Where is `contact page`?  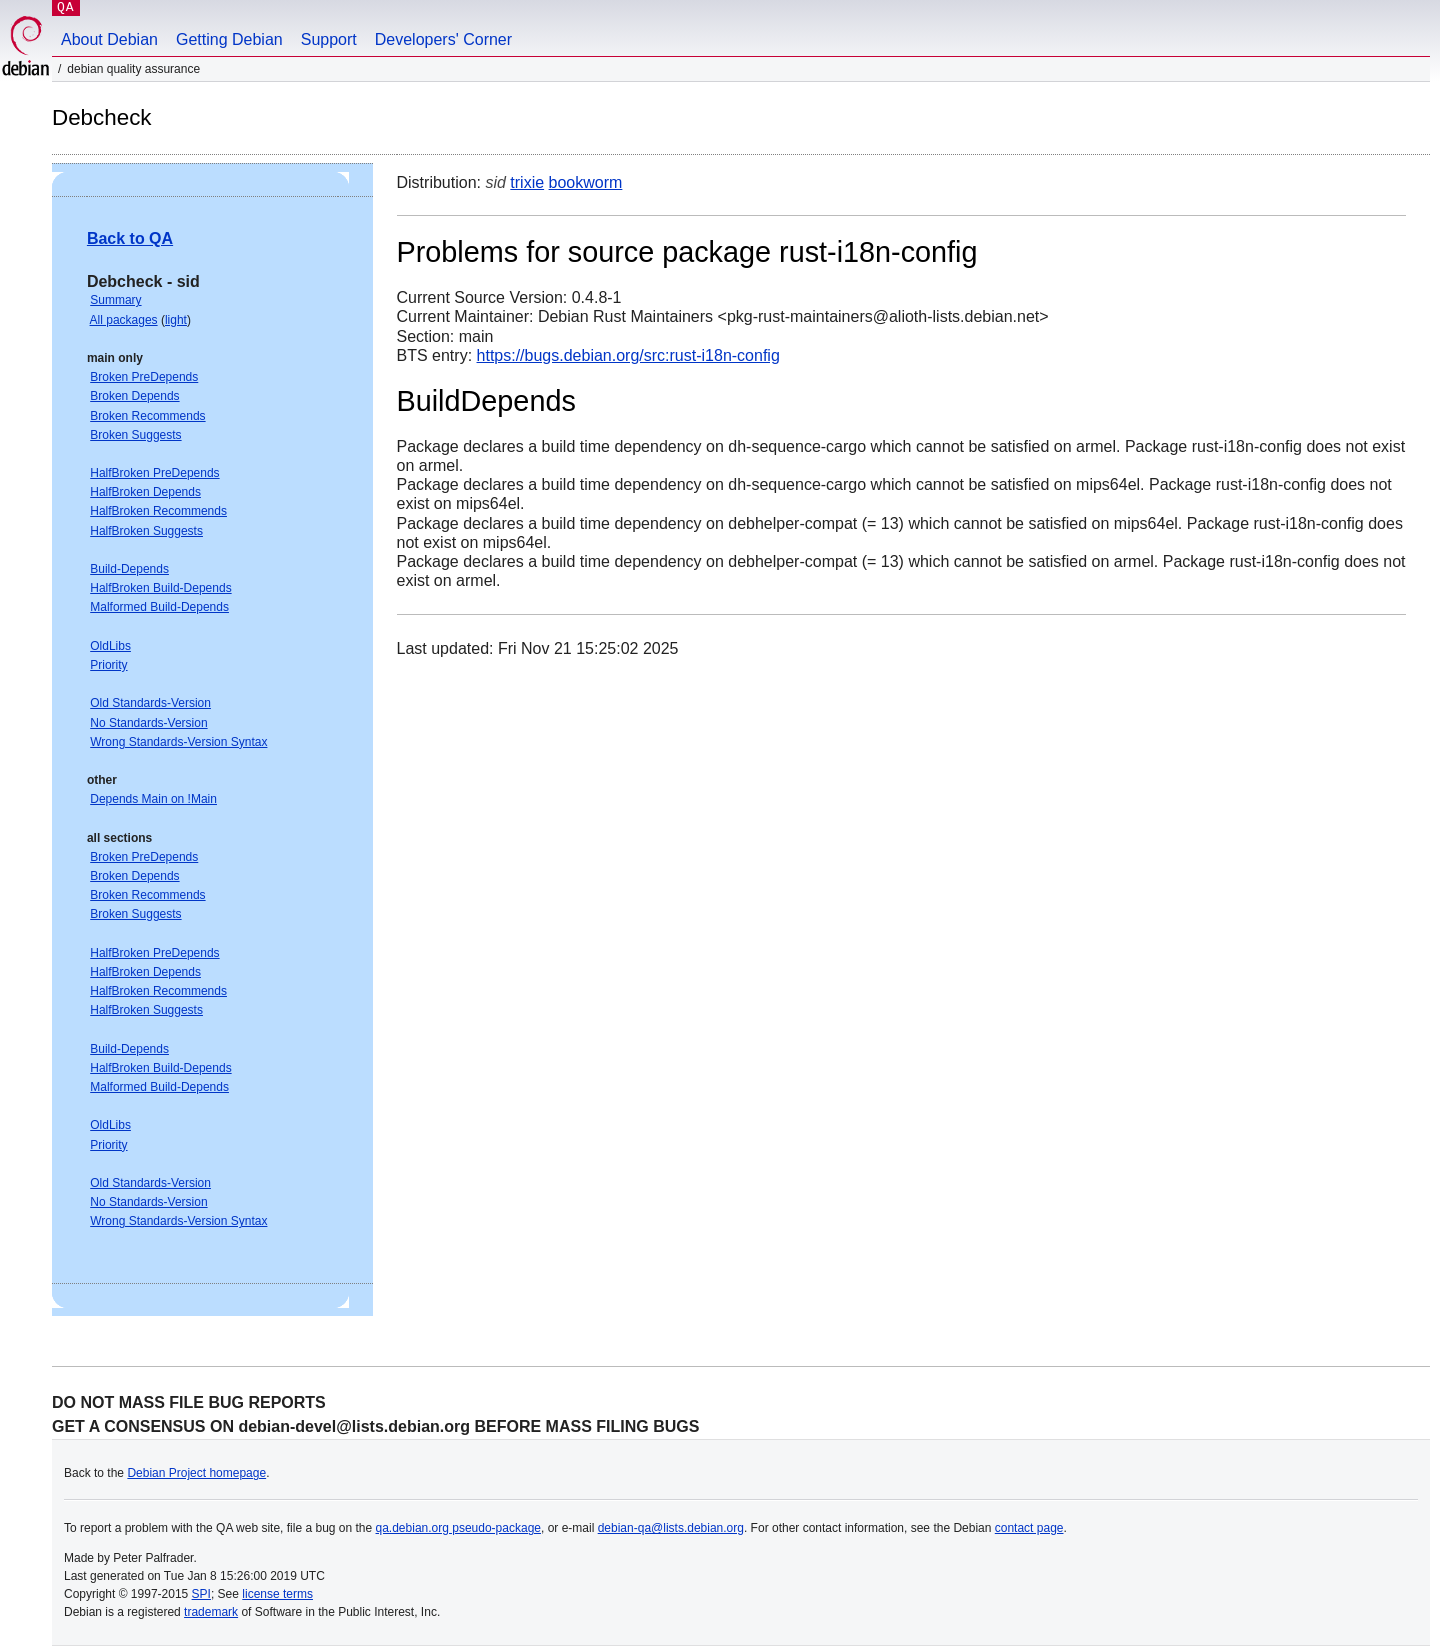
contact page is located at coordinates (1029, 1528).